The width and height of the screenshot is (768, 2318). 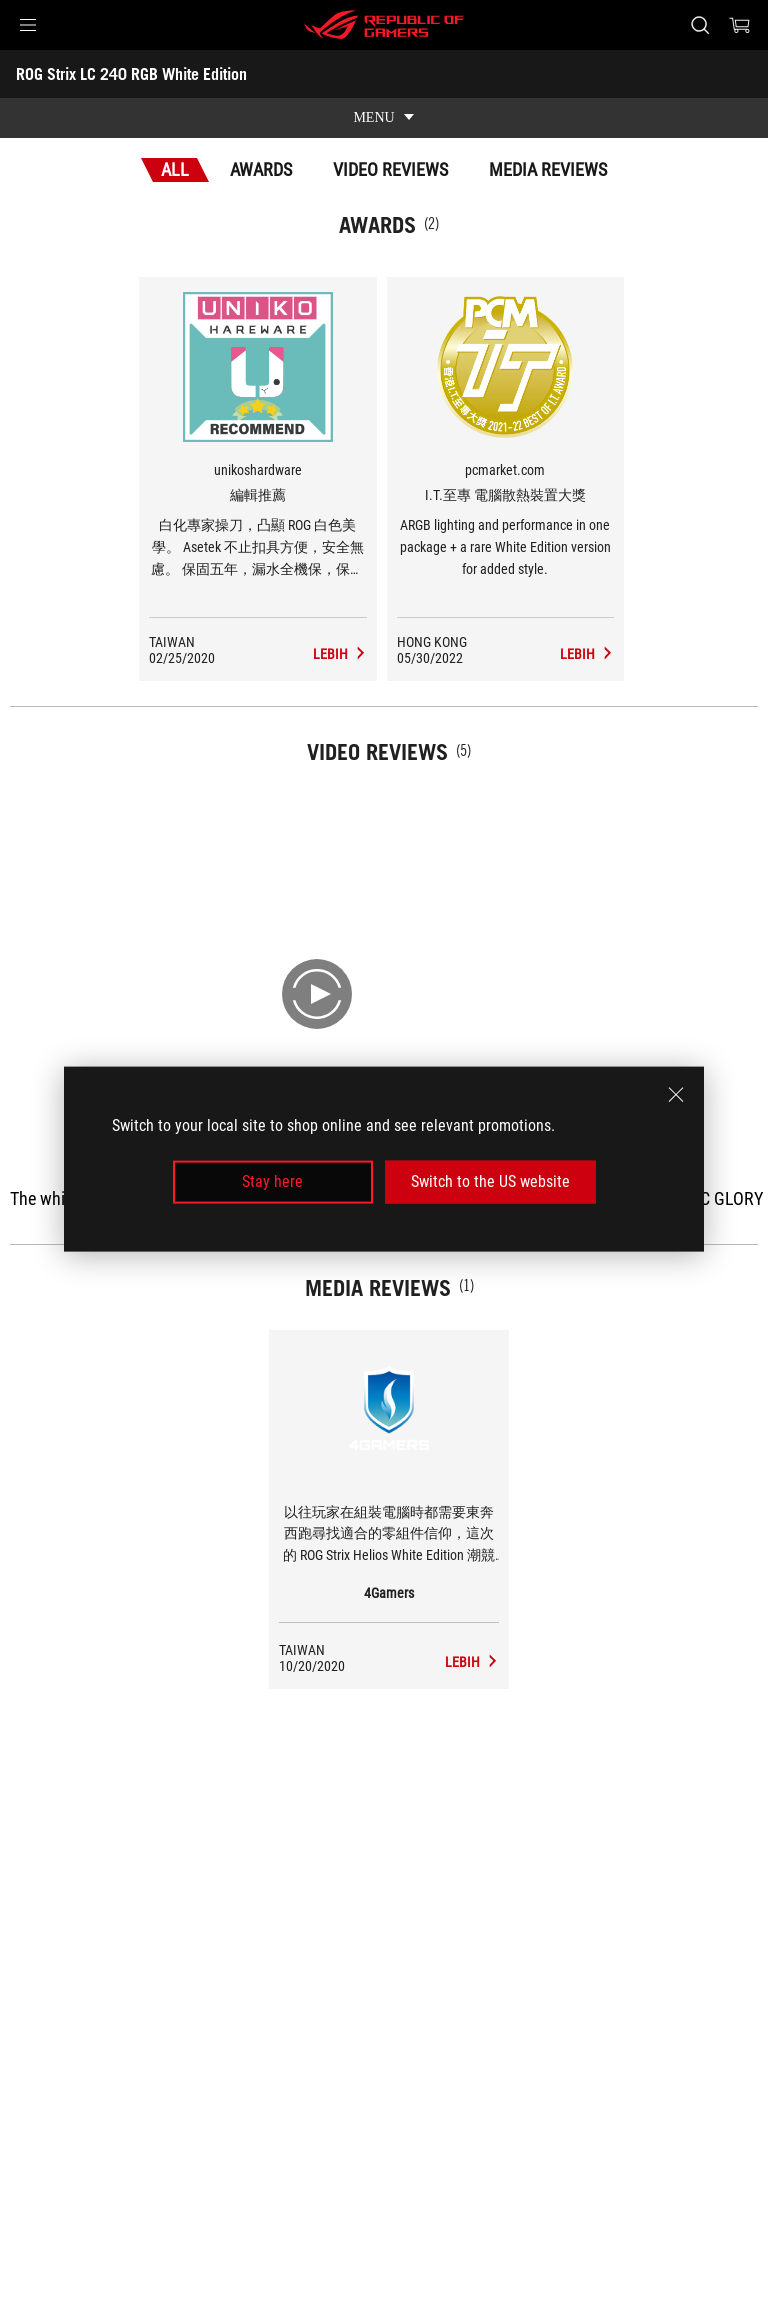 I want to click on [Search, type and press enter to search], so click(x=699, y=25).